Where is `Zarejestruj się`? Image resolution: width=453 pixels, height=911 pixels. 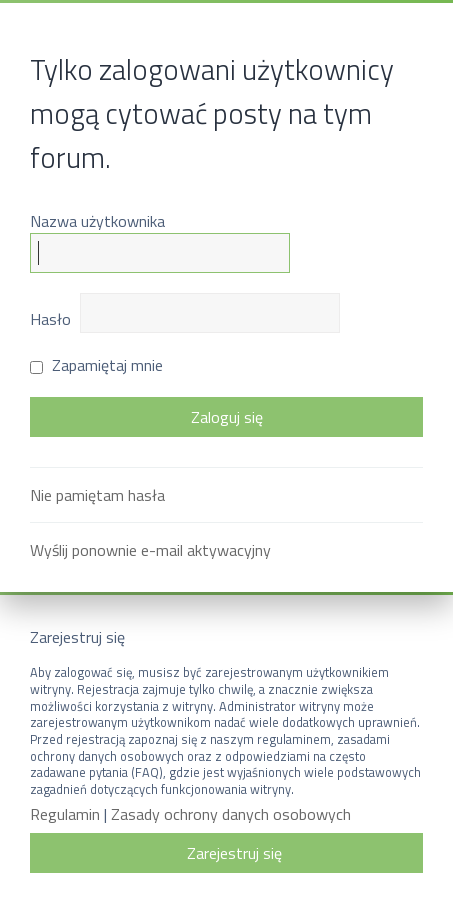
Zarejestruj się is located at coordinates (234, 853).